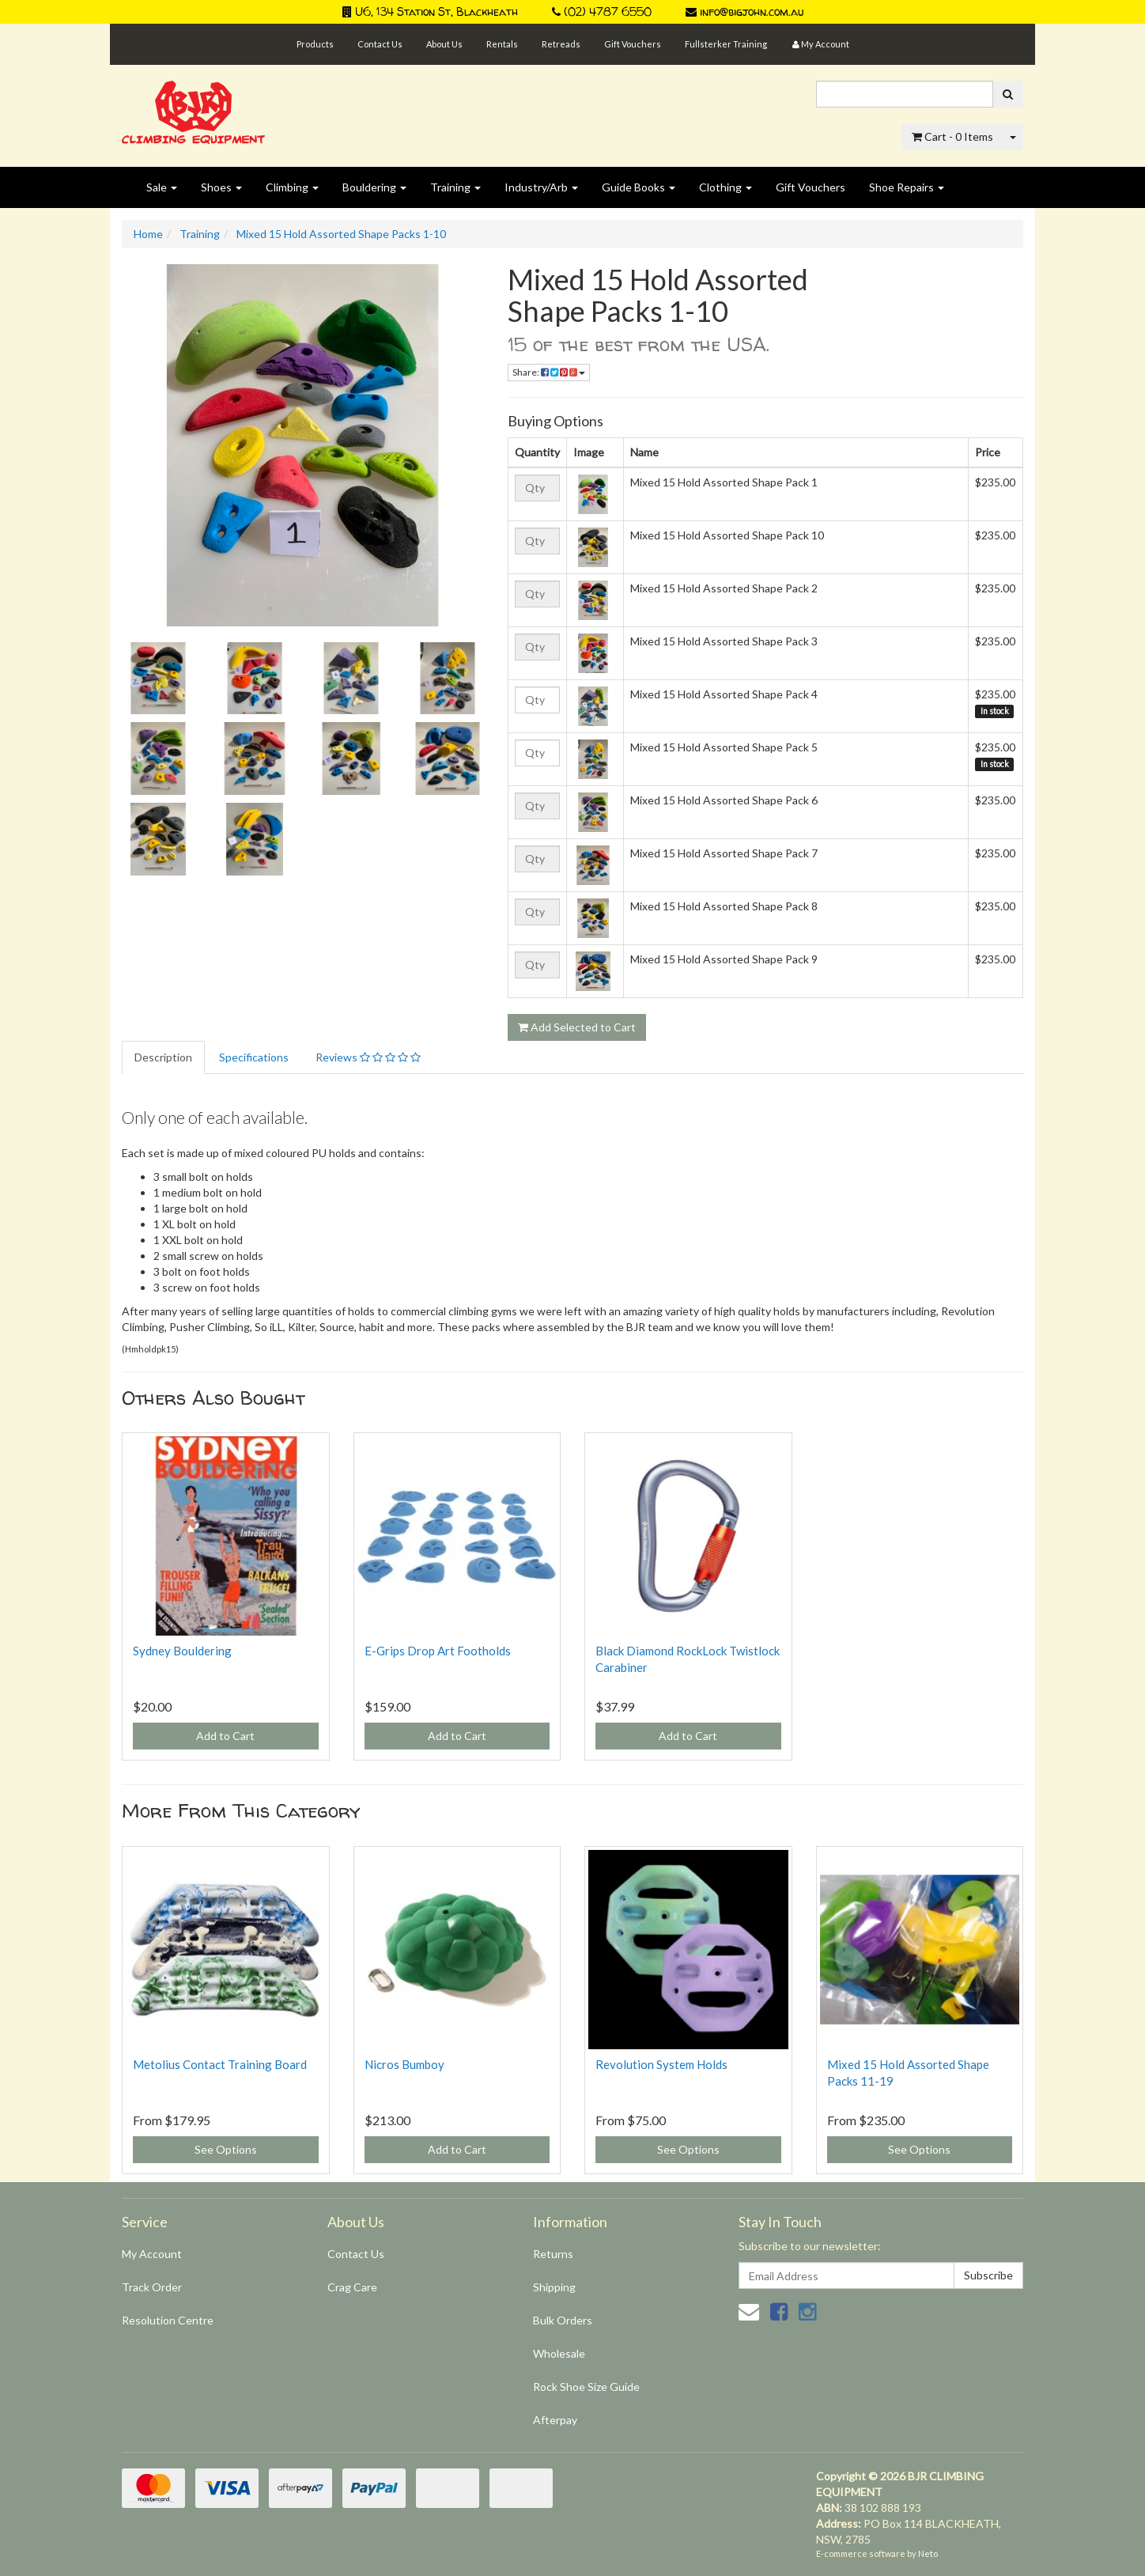 Image resolution: width=1145 pixels, height=2576 pixels. What do you see at coordinates (455, 187) in the screenshot?
I see `Training` at bounding box center [455, 187].